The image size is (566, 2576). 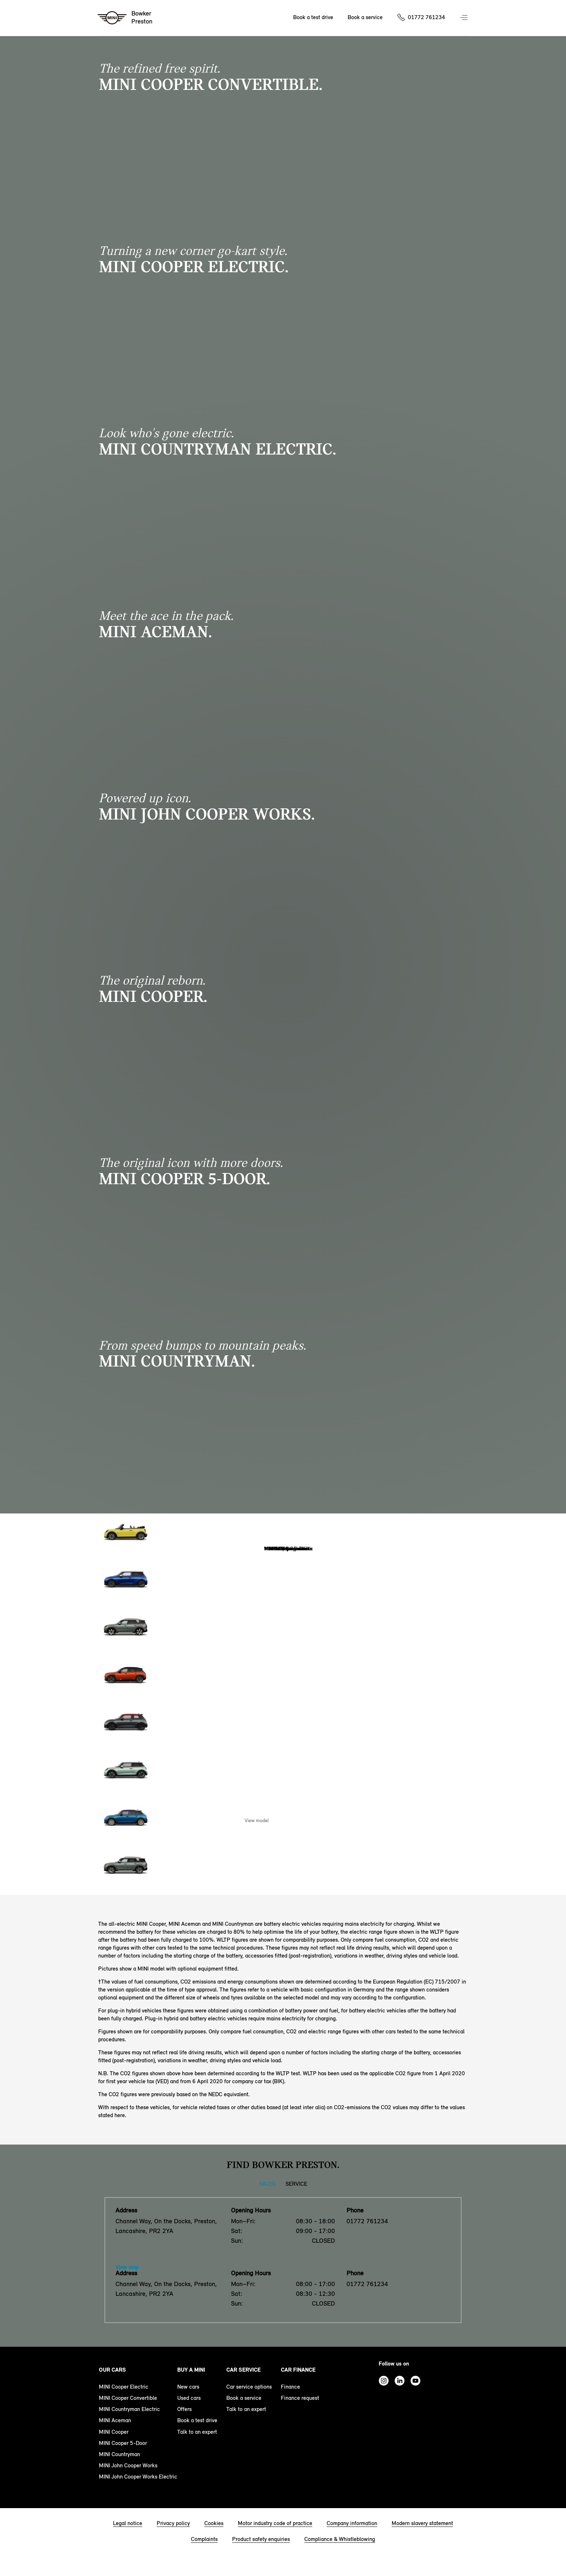 What do you see at coordinates (204, 2539) in the screenshot?
I see `Complaints` at bounding box center [204, 2539].